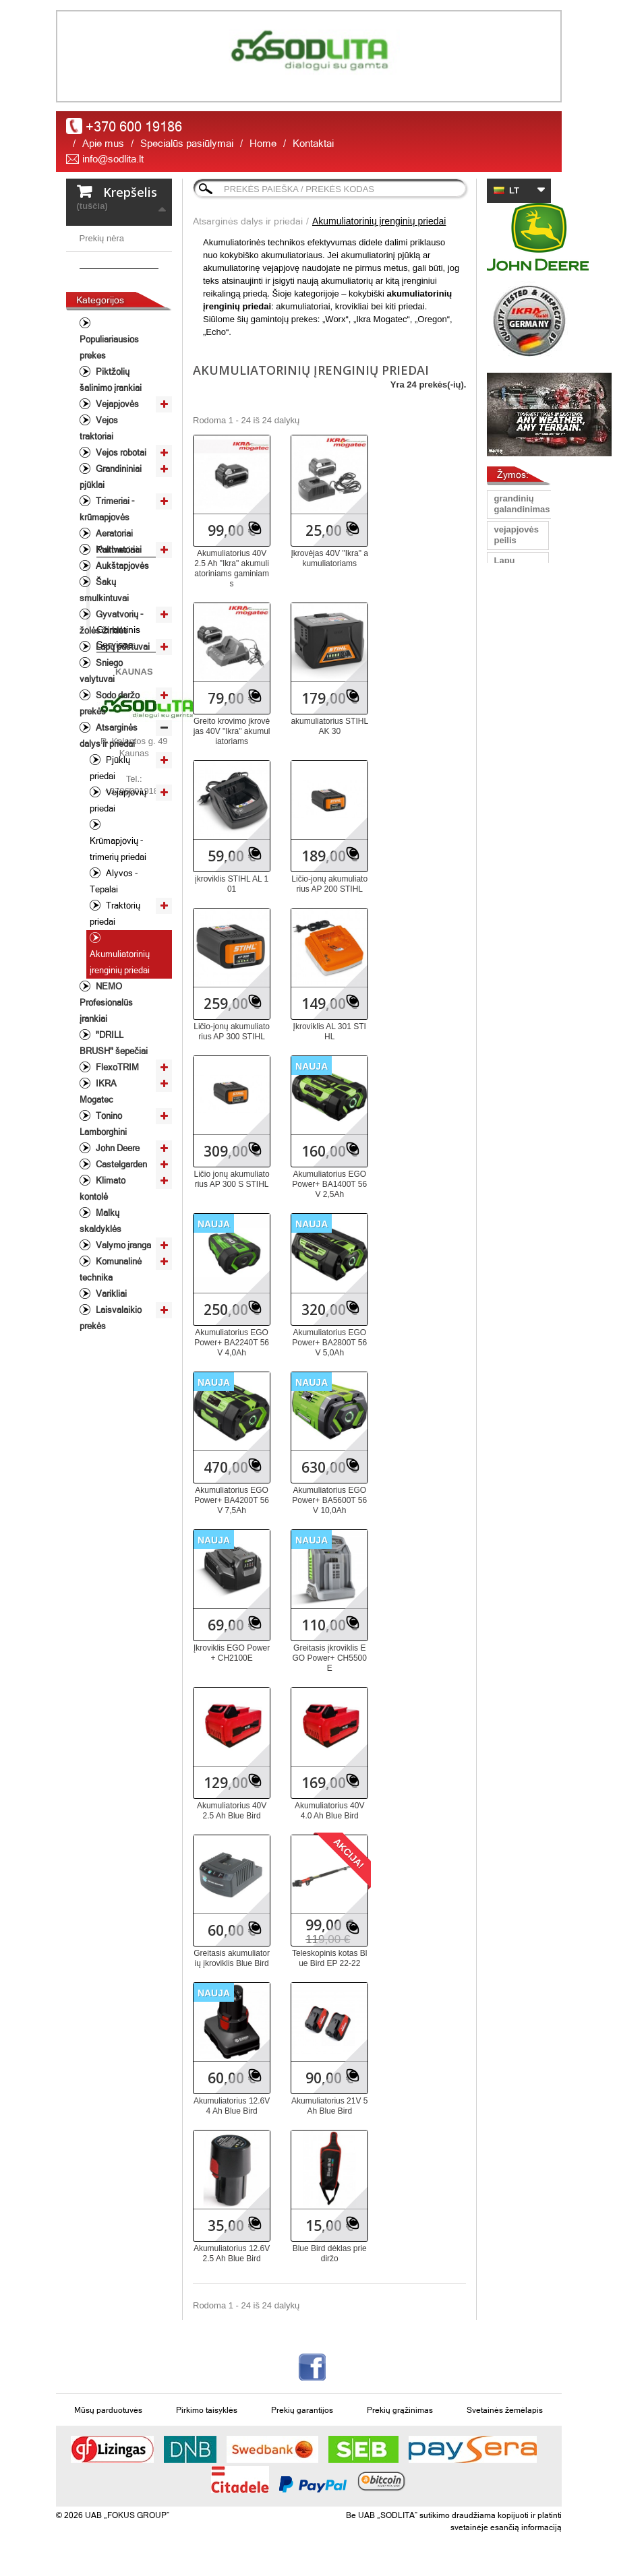  What do you see at coordinates (231, 884) in the screenshot?
I see `įkroviklis STIHL AL 101` at bounding box center [231, 884].